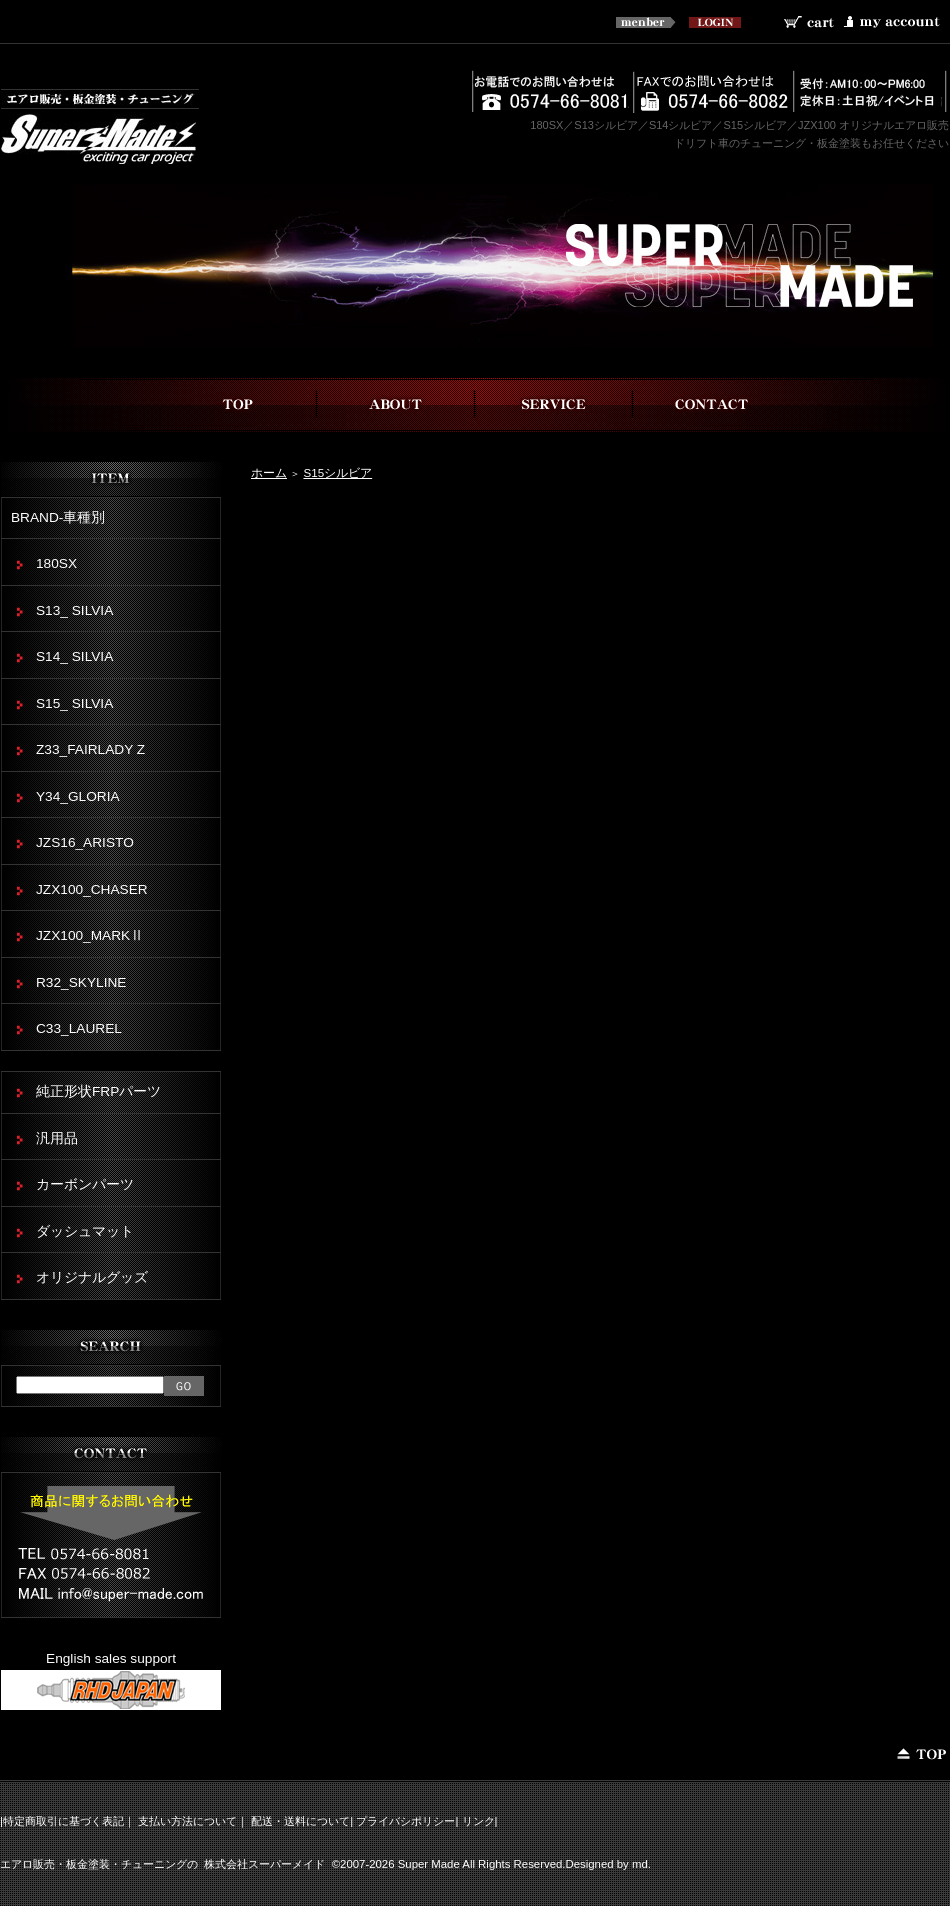 This screenshot has width=950, height=1906. What do you see at coordinates (92, 1277) in the screenshot?
I see `オリジナルグッズ` at bounding box center [92, 1277].